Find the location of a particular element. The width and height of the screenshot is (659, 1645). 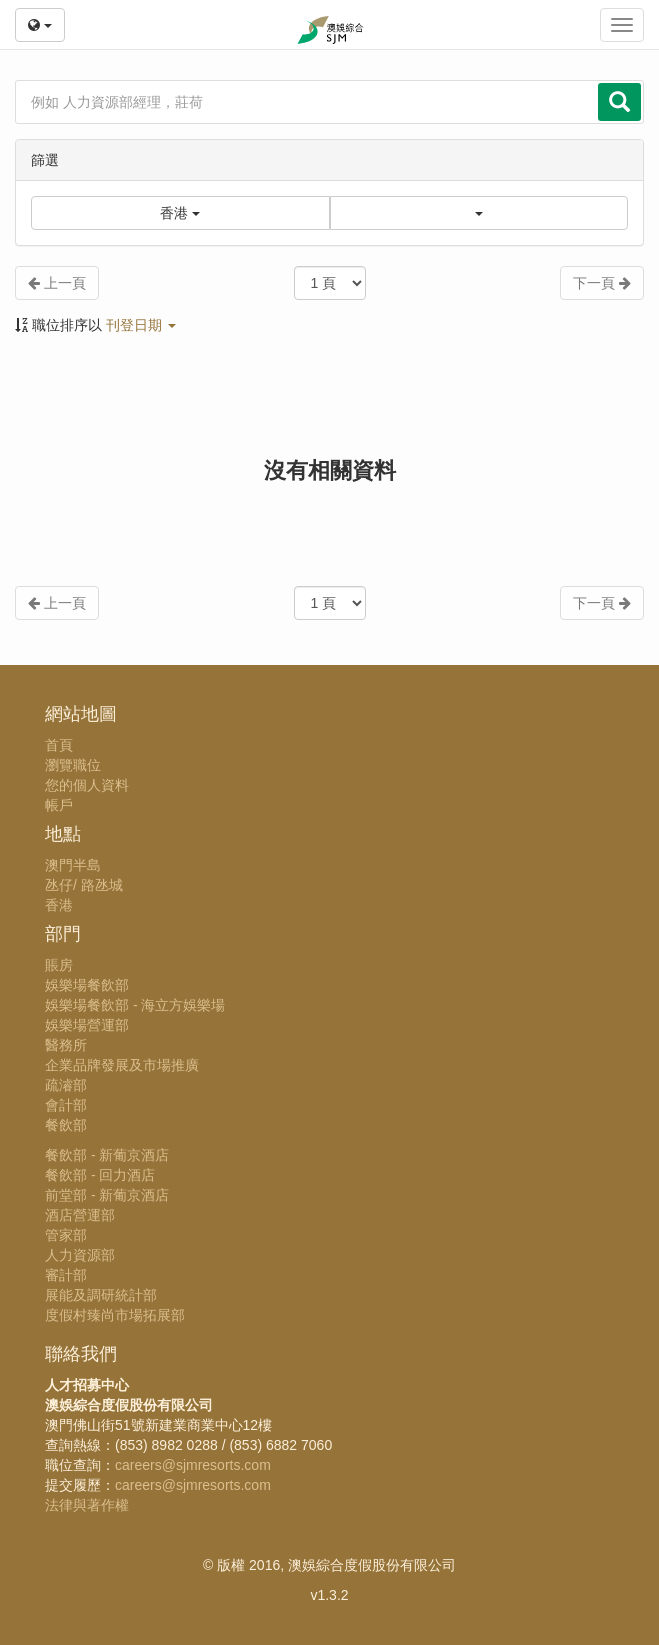

度假村臻尚市場拓展部 is located at coordinates (115, 1315).